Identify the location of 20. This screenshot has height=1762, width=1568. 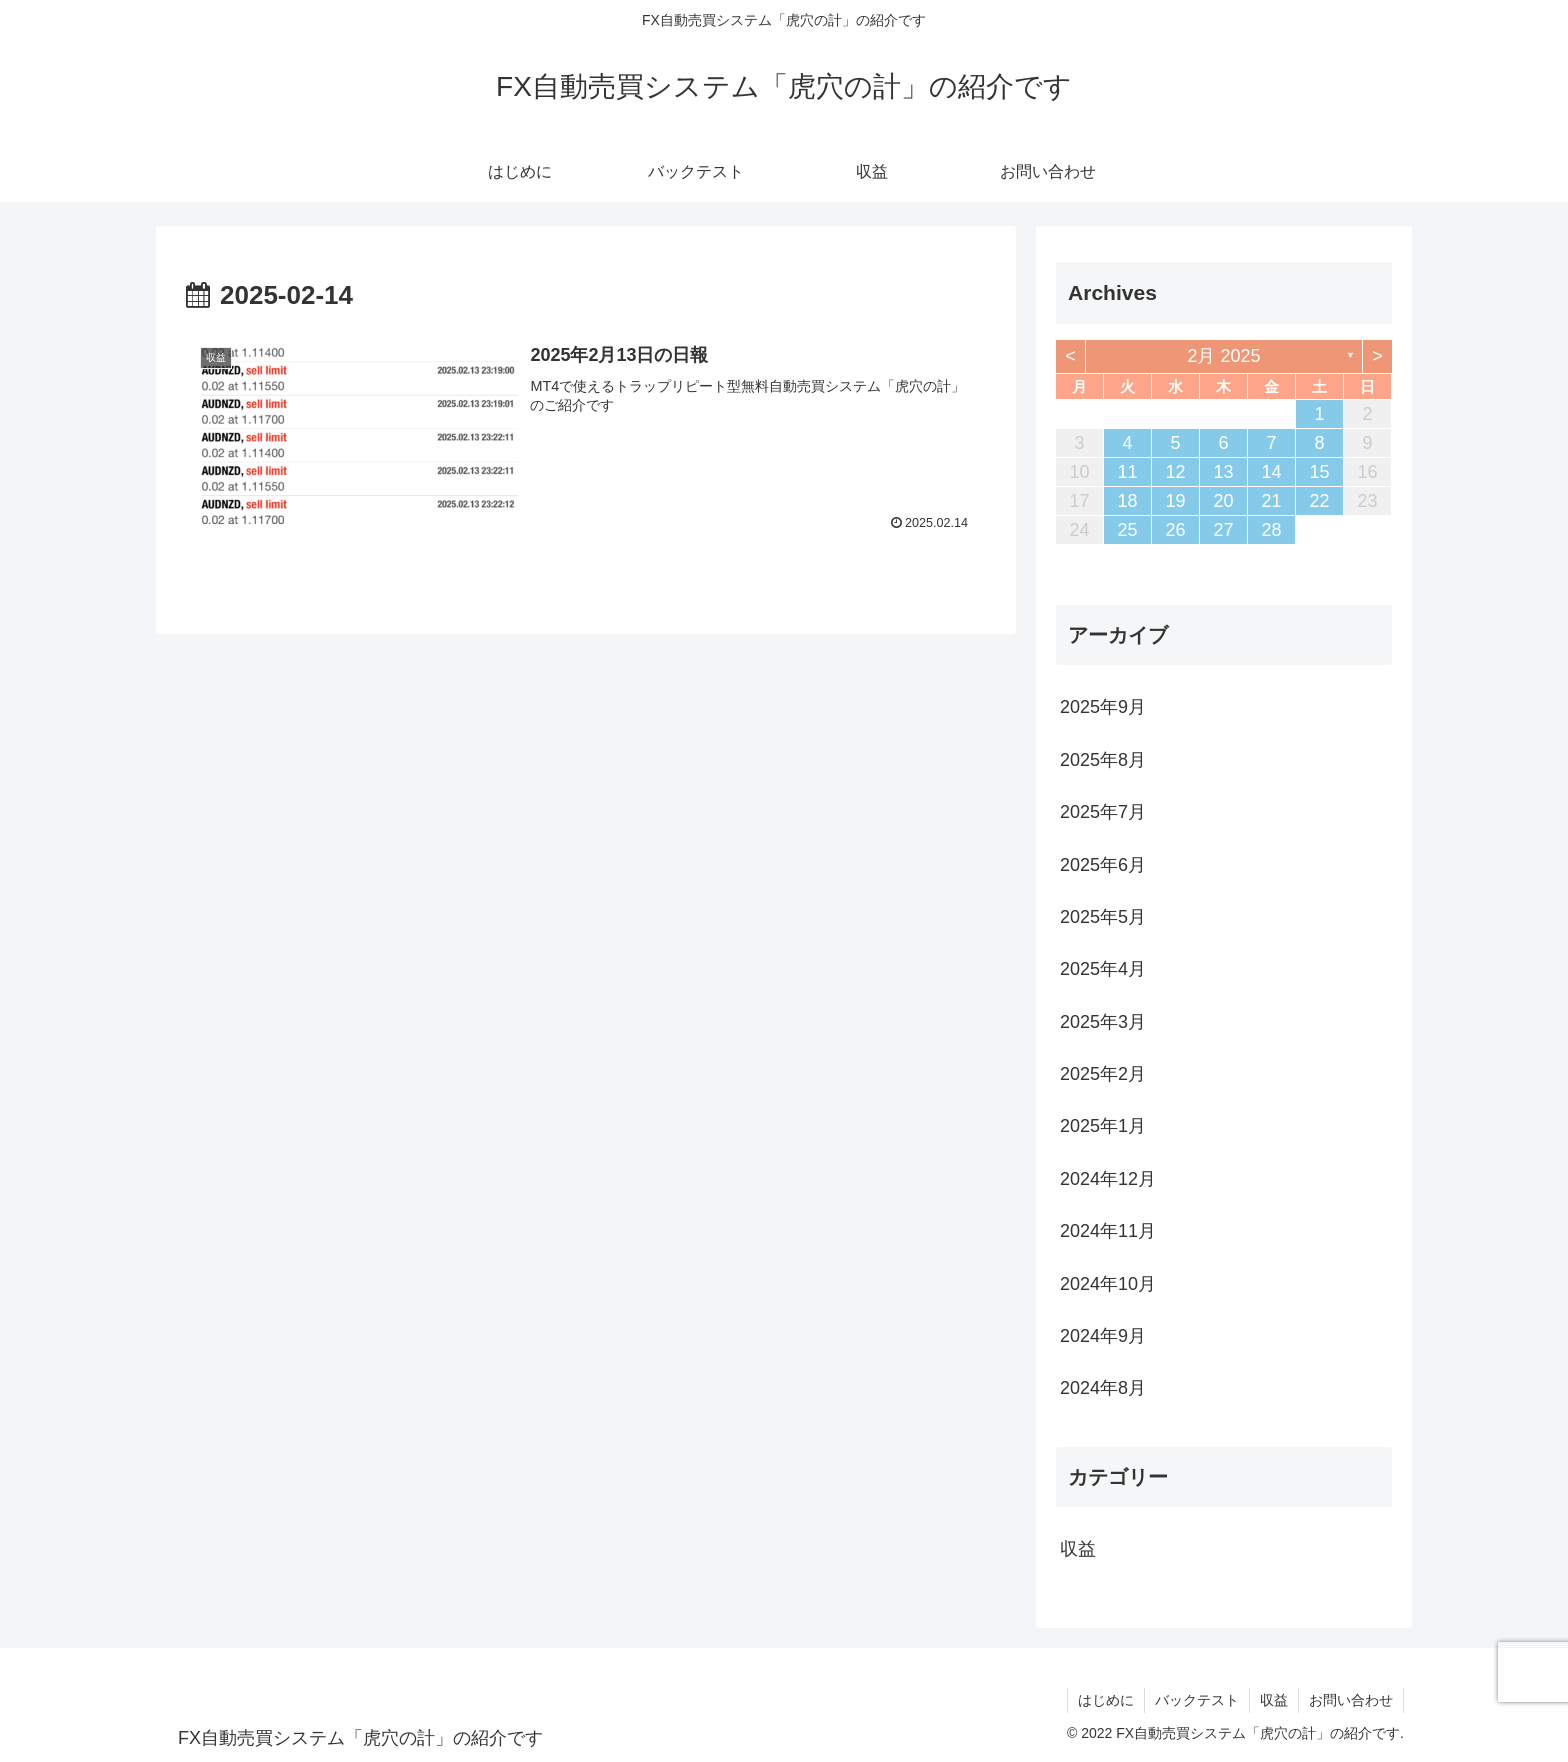
(1223, 501).